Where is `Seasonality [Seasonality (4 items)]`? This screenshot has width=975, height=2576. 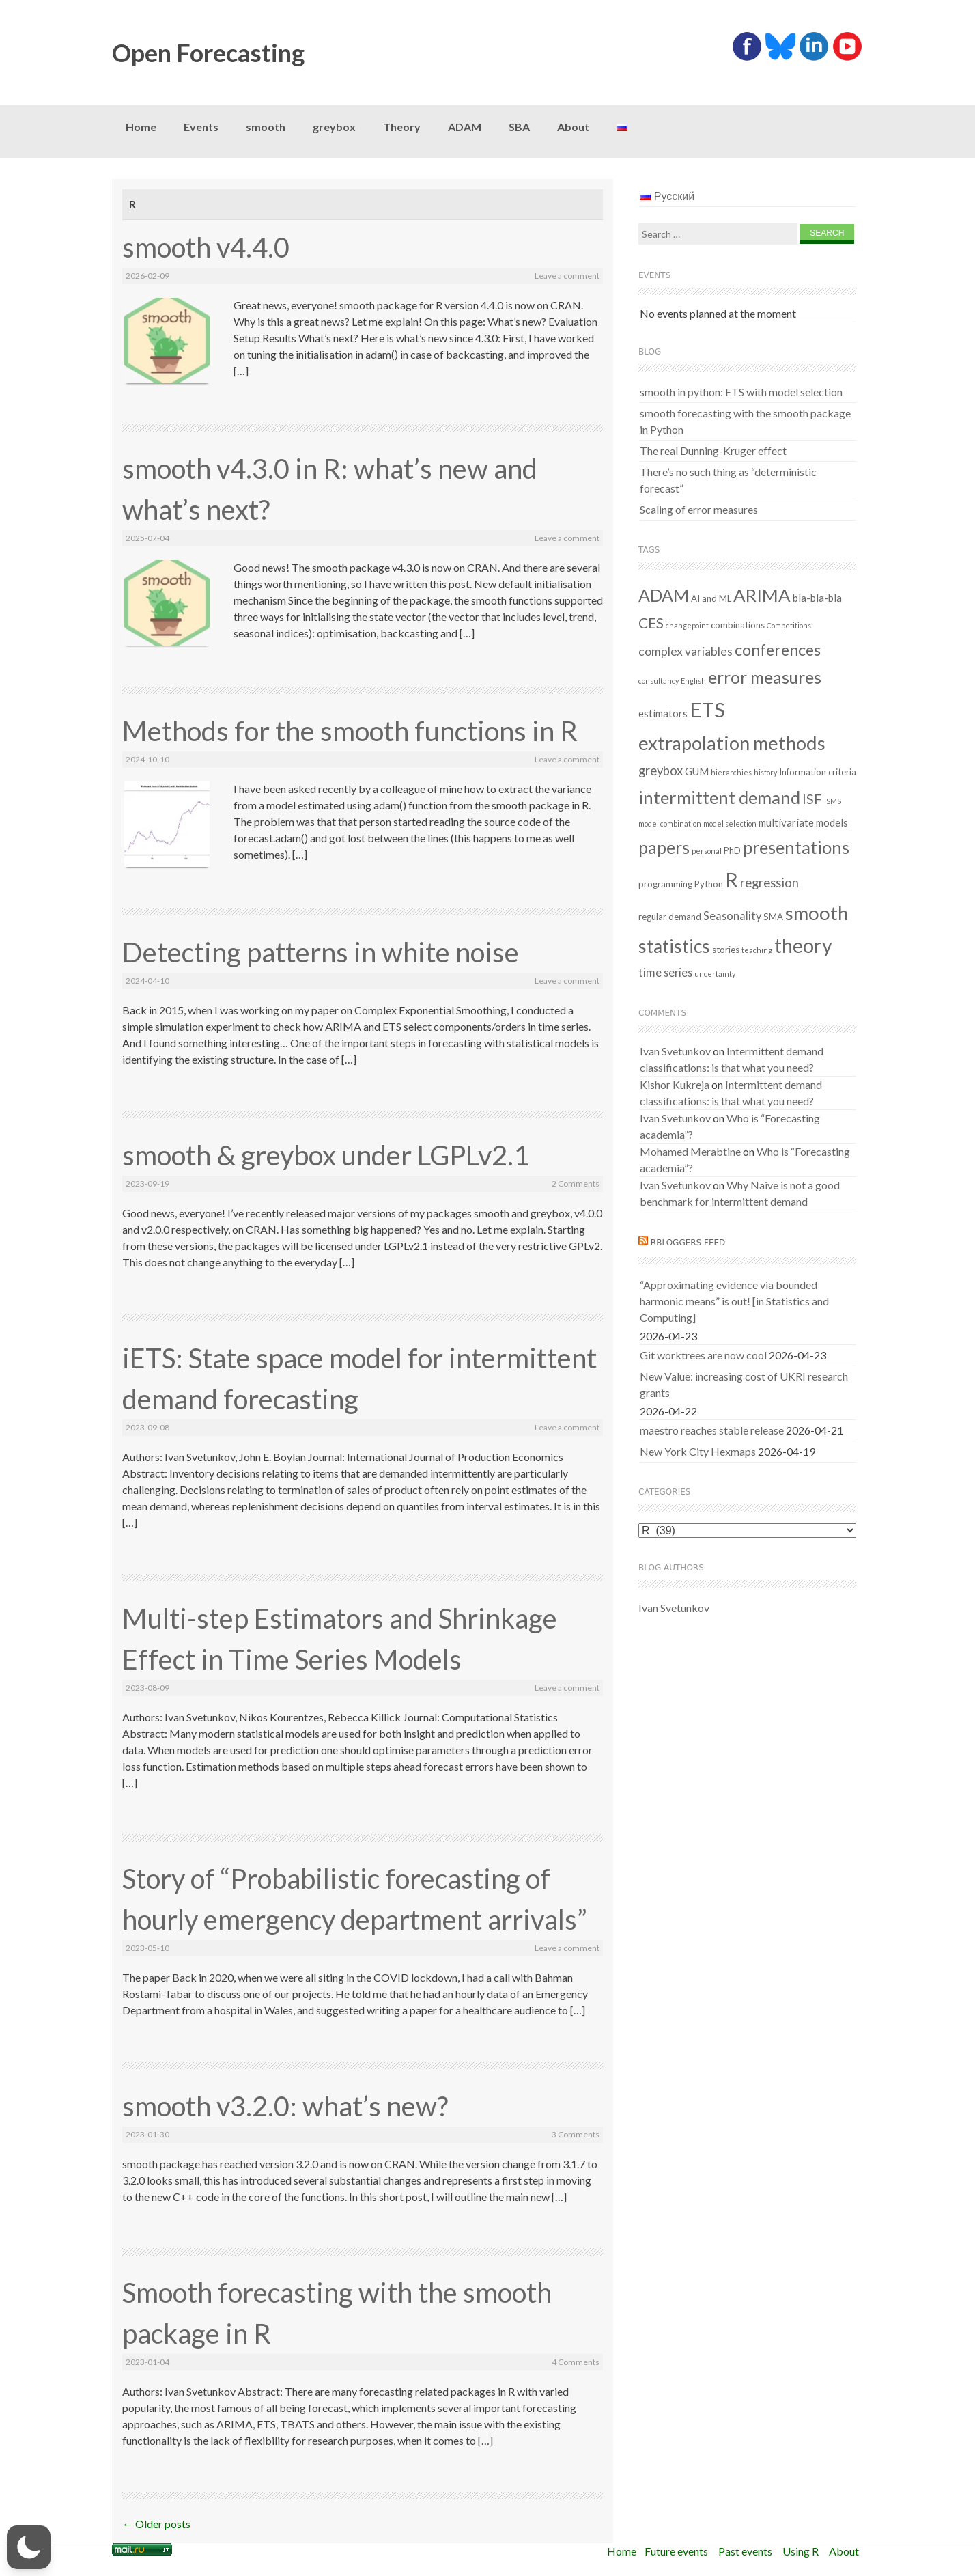
Seasonality [Seasonality (4 items)] is located at coordinates (732, 915).